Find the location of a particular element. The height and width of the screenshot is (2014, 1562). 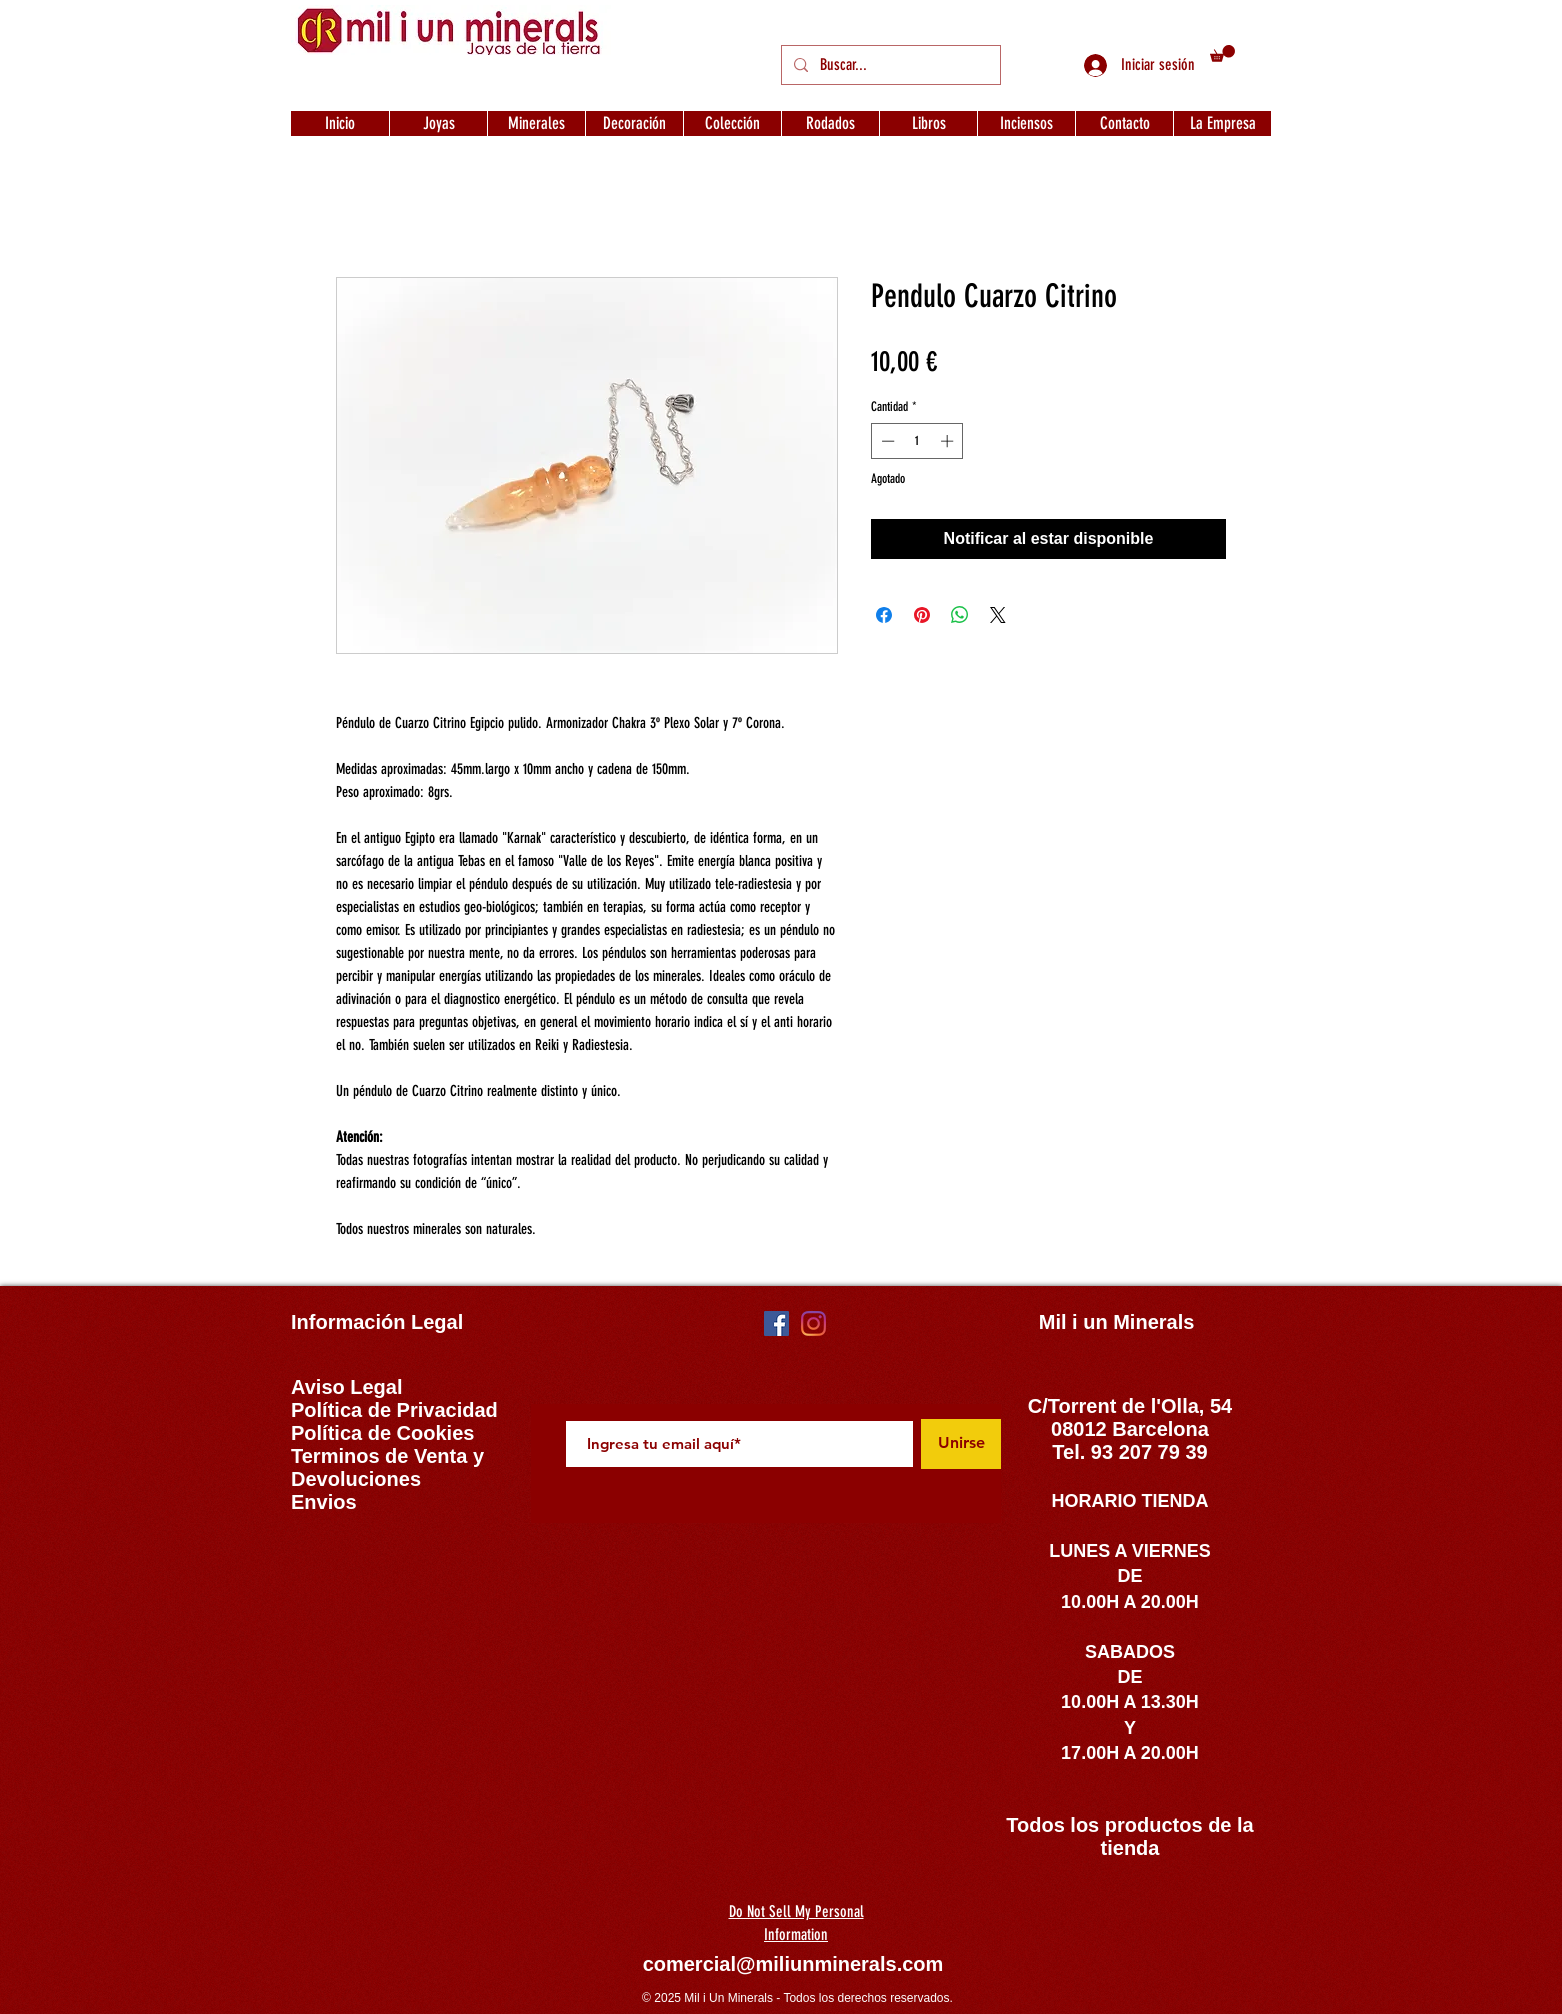

[Unirse] is located at coordinates (961, 1444).